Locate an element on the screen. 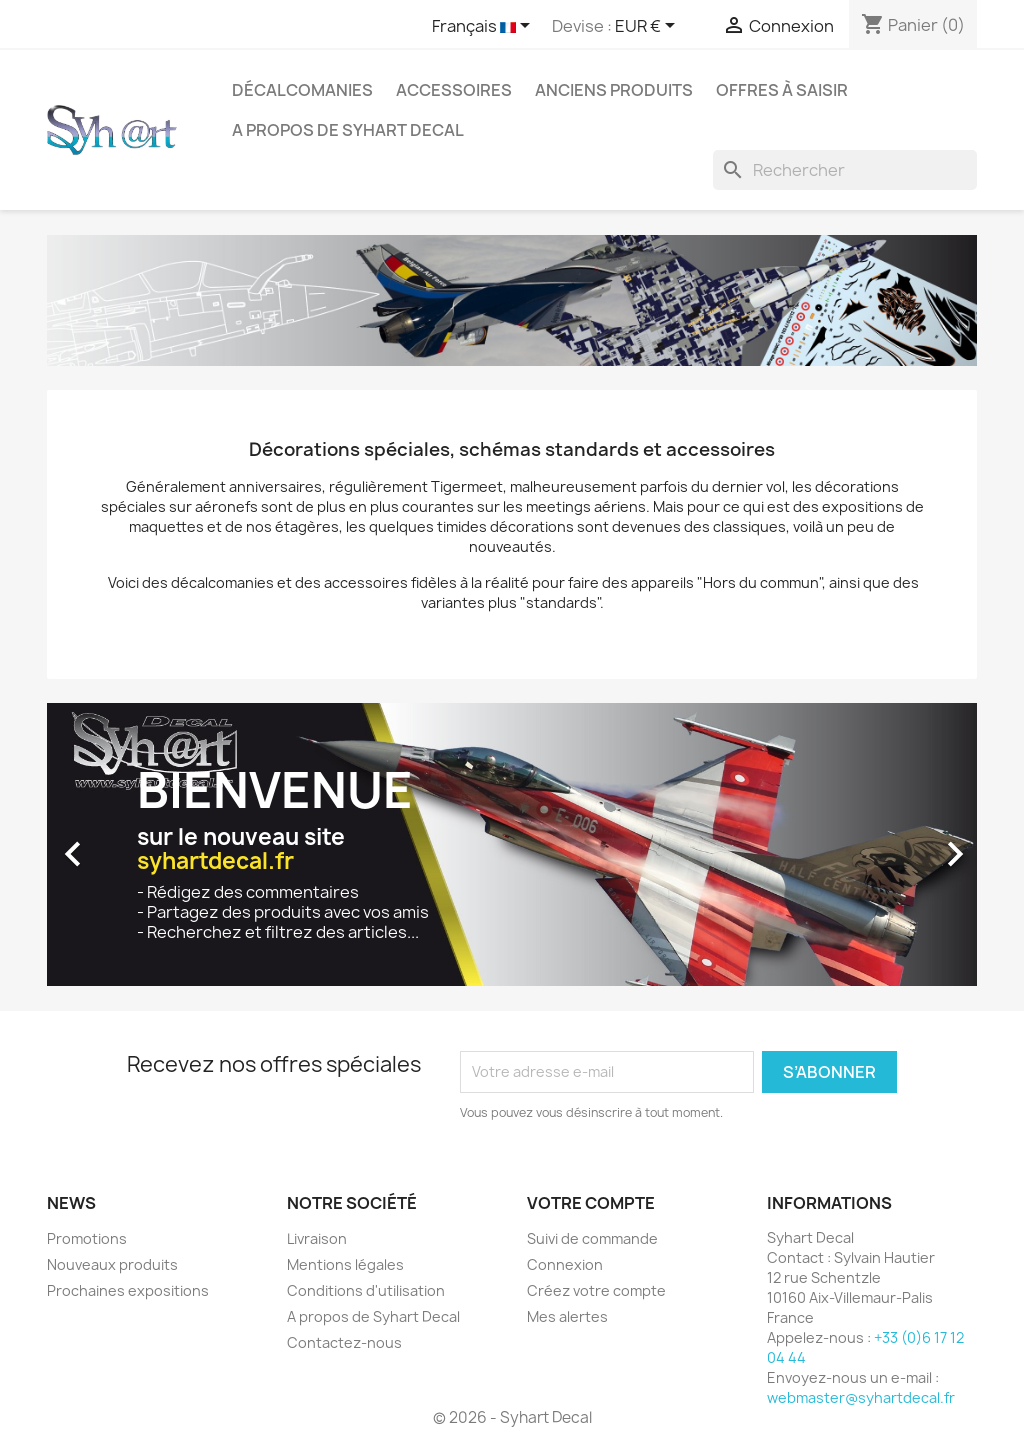 Image resolution: width=1024 pixels, height=1444 pixels. Anciens produits is located at coordinates (614, 90).